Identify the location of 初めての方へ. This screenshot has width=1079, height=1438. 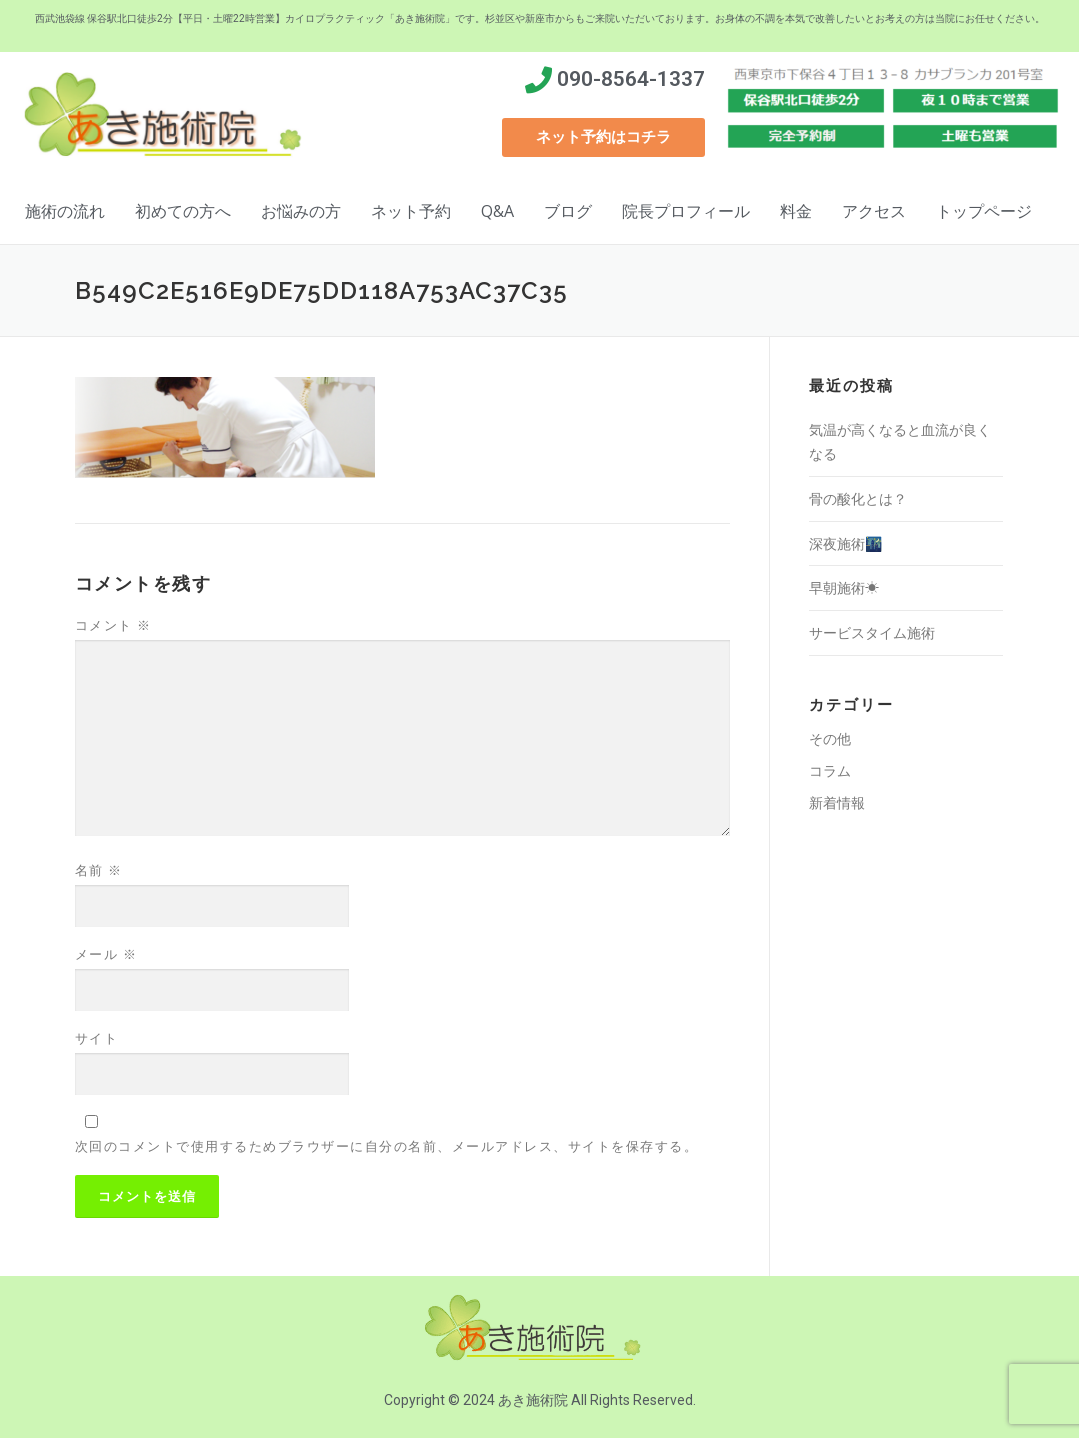
(183, 211).